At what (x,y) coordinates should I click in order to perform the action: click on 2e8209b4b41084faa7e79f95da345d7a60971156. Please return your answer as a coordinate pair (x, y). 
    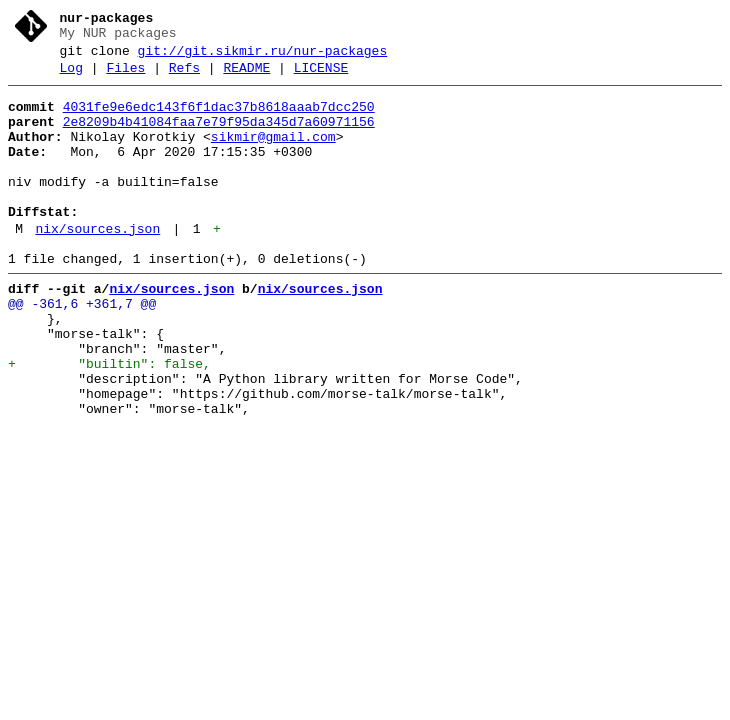
    Looking at the image, I should click on (219, 137).